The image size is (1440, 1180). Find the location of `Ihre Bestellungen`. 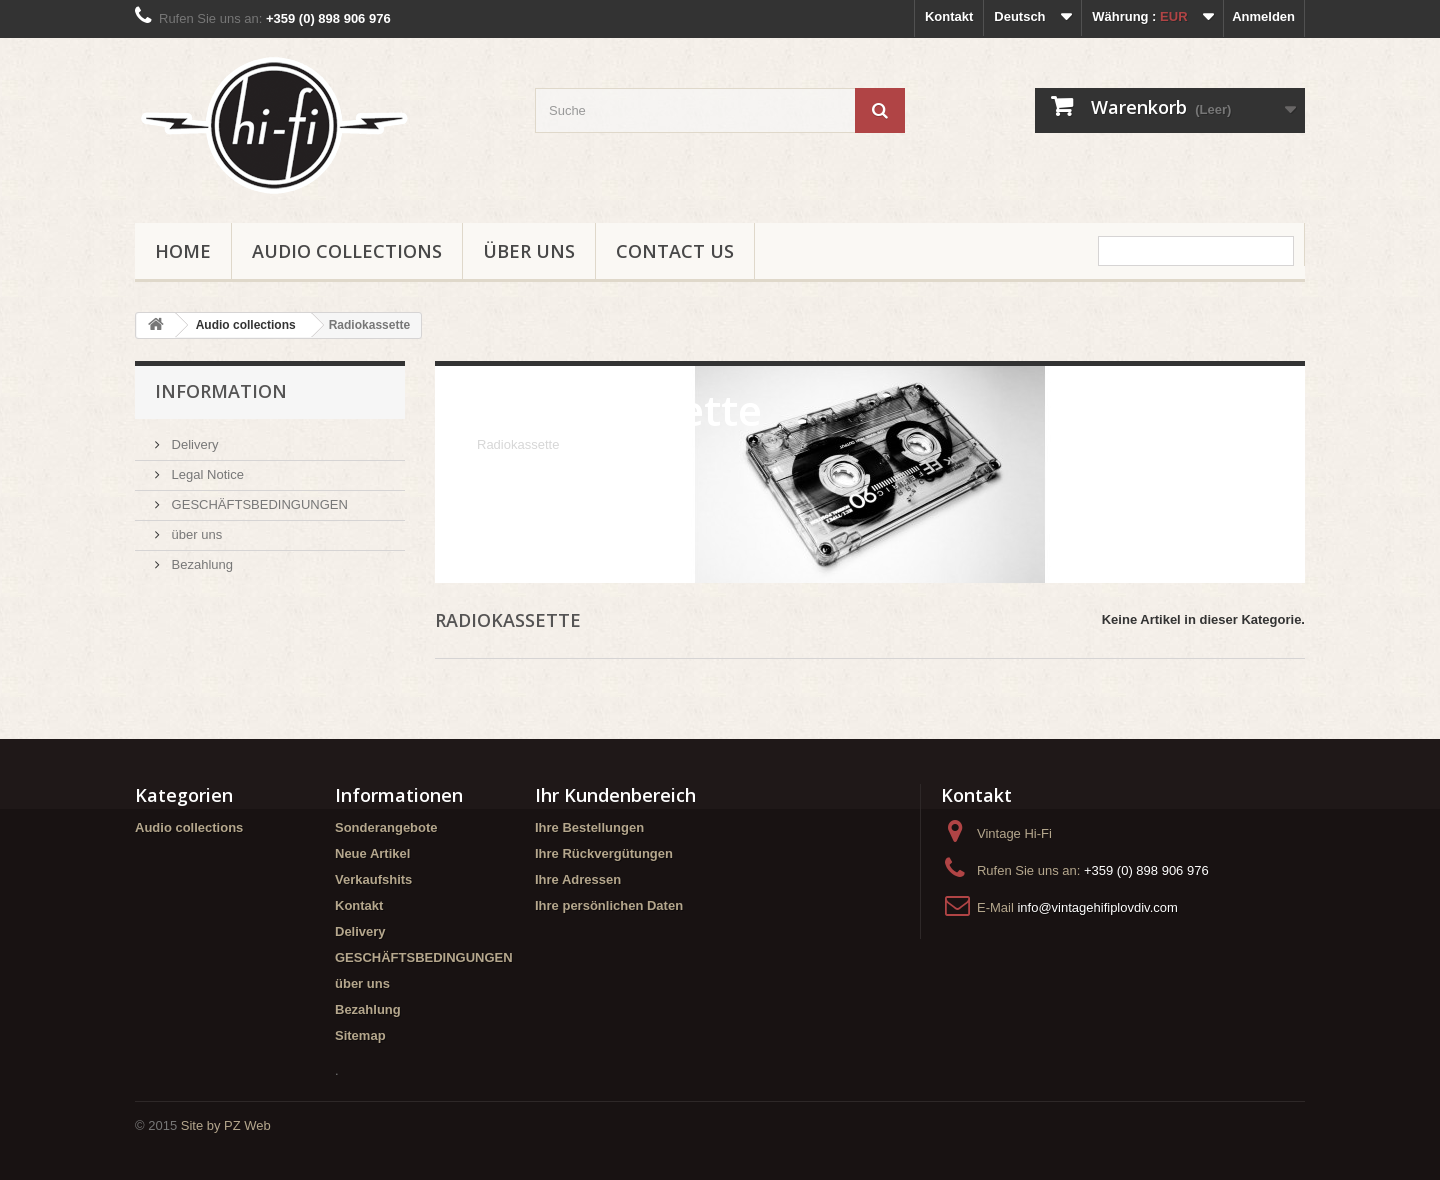

Ihre Bestellungen is located at coordinates (589, 827).